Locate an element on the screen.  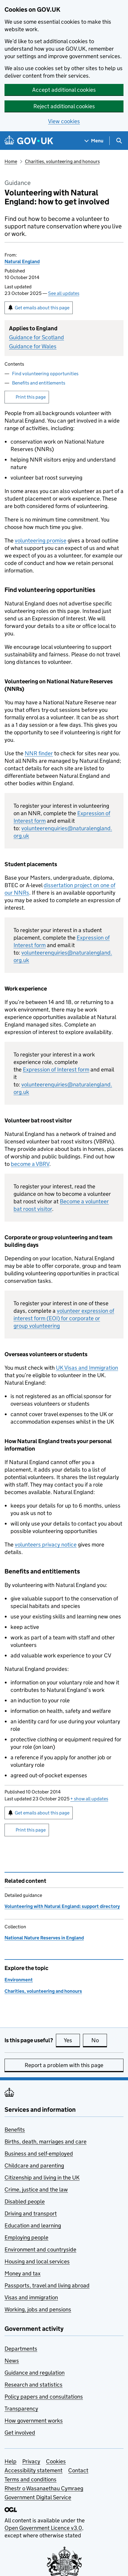
View cookies is located at coordinates (64, 121).